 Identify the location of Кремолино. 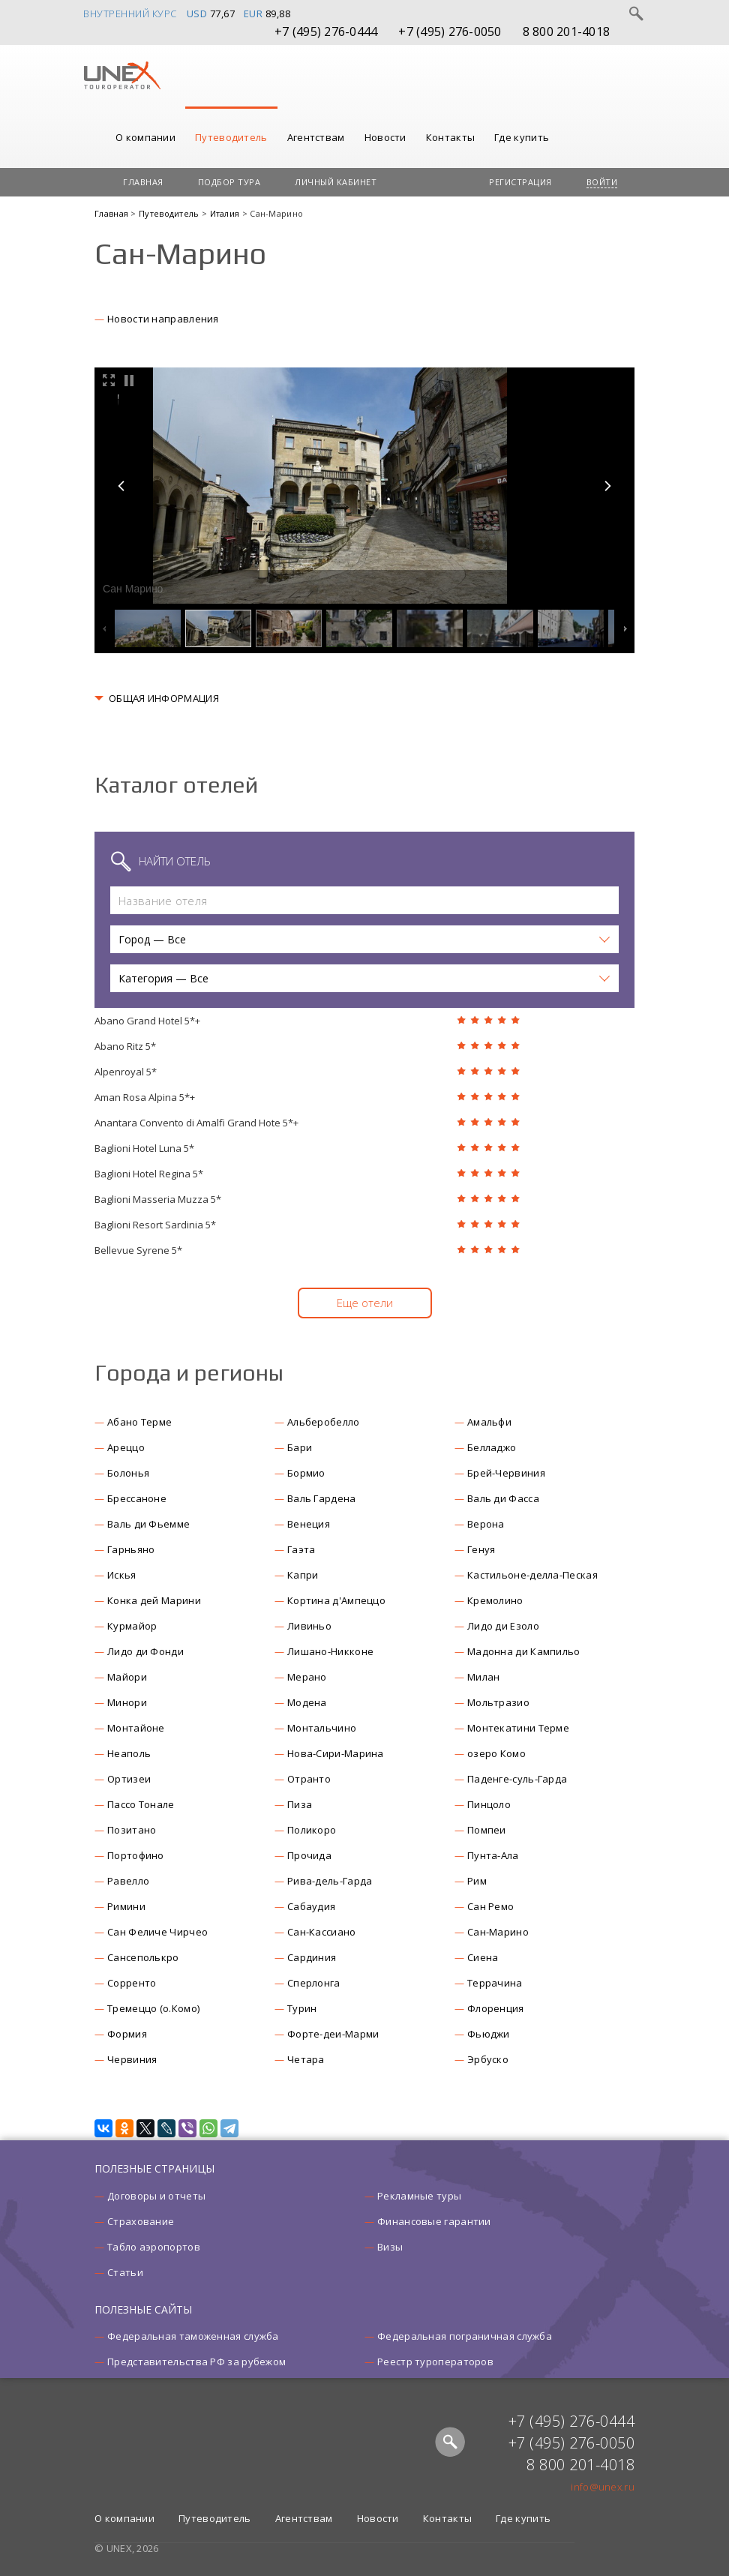
(495, 1600).